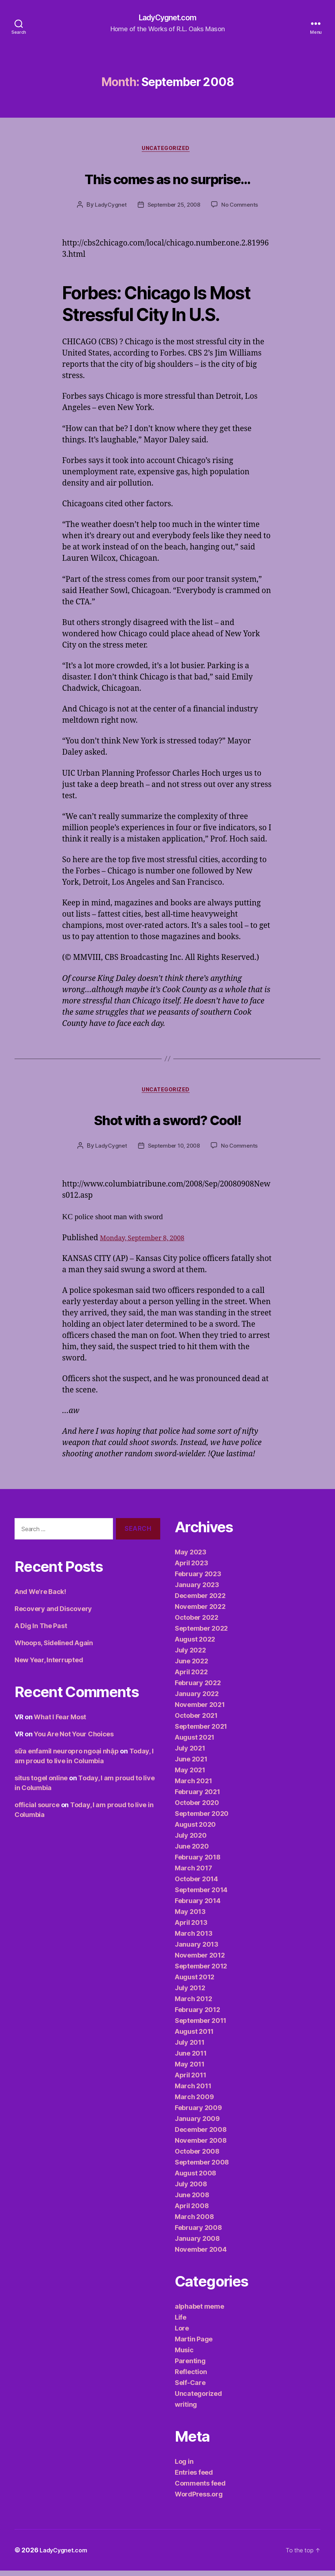 Image resolution: width=335 pixels, height=2576 pixels. What do you see at coordinates (194, 1982) in the screenshot?
I see `August 2012` at bounding box center [194, 1982].